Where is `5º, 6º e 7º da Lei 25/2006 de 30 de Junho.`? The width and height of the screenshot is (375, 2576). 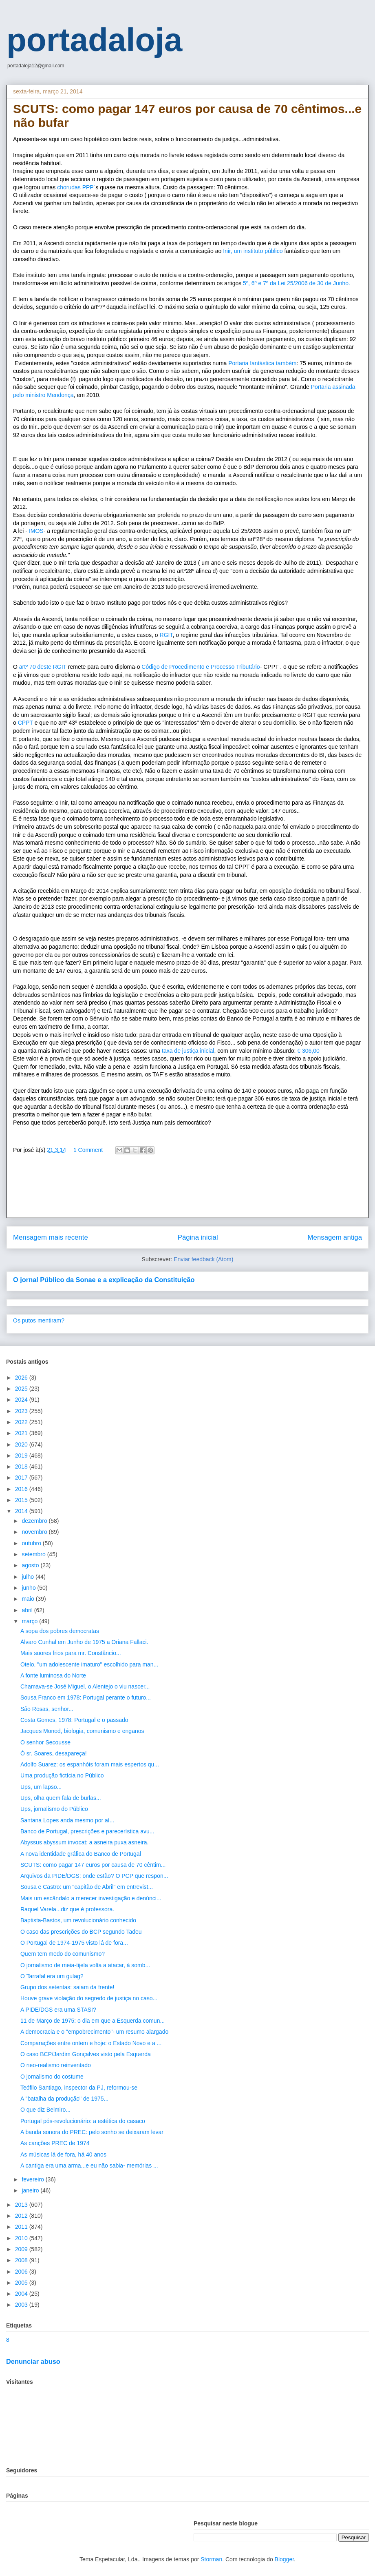 5º, 6º e 7º da Lei 25/2006 de 30 de Junho. is located at coordinates (296, 283).